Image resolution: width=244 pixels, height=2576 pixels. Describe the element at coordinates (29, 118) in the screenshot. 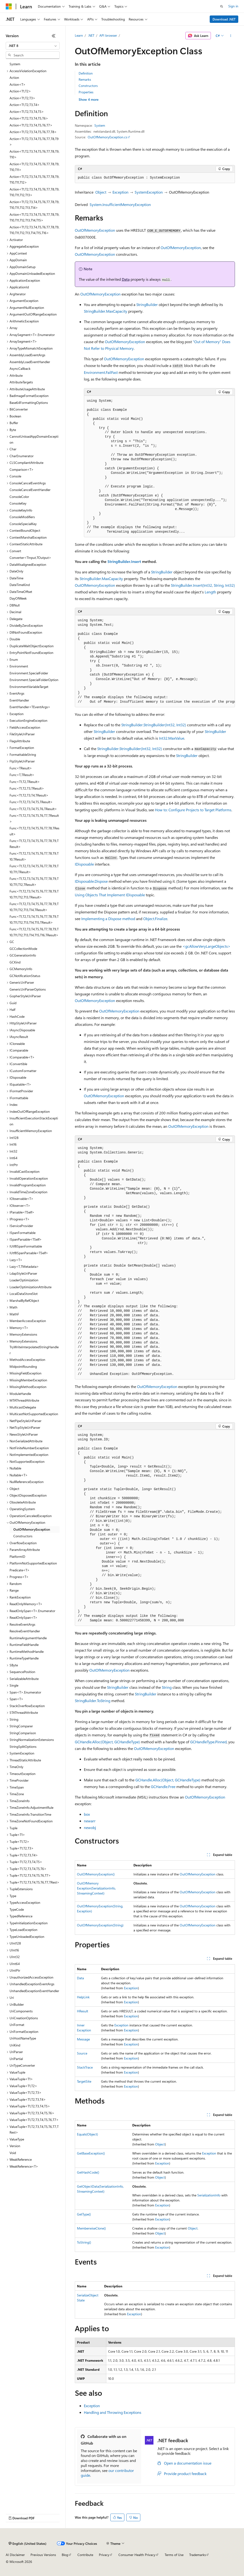

I see `Action<T1,T2,T3,T4,T5,T6> [treeitem]` at that location.